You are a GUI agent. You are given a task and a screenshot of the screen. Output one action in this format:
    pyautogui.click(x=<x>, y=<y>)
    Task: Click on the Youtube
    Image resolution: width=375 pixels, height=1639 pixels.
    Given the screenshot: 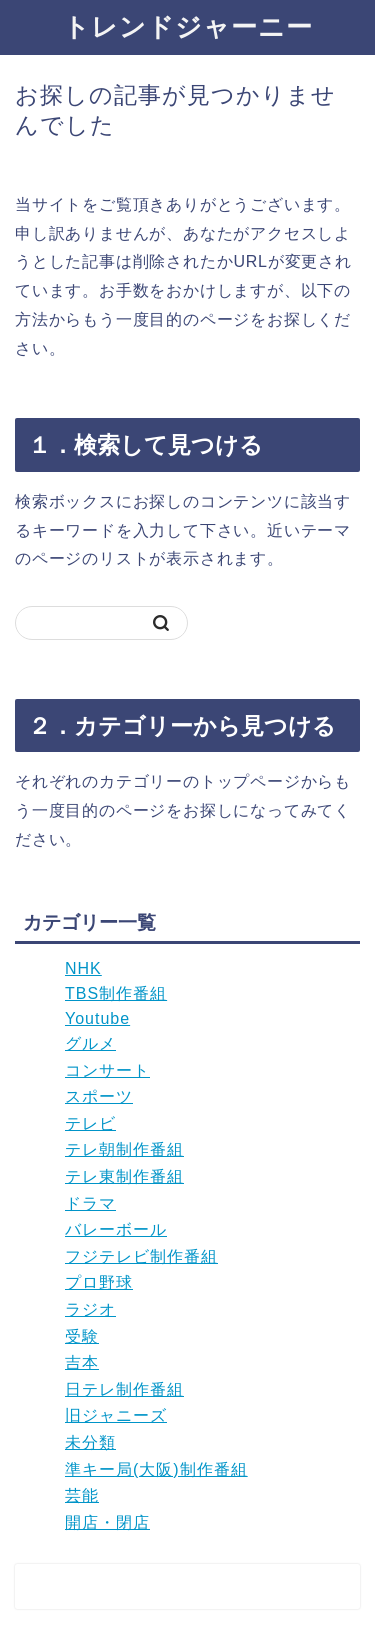 What is the action you would take?
    pyautogui.click(x=97, y=1018)
    